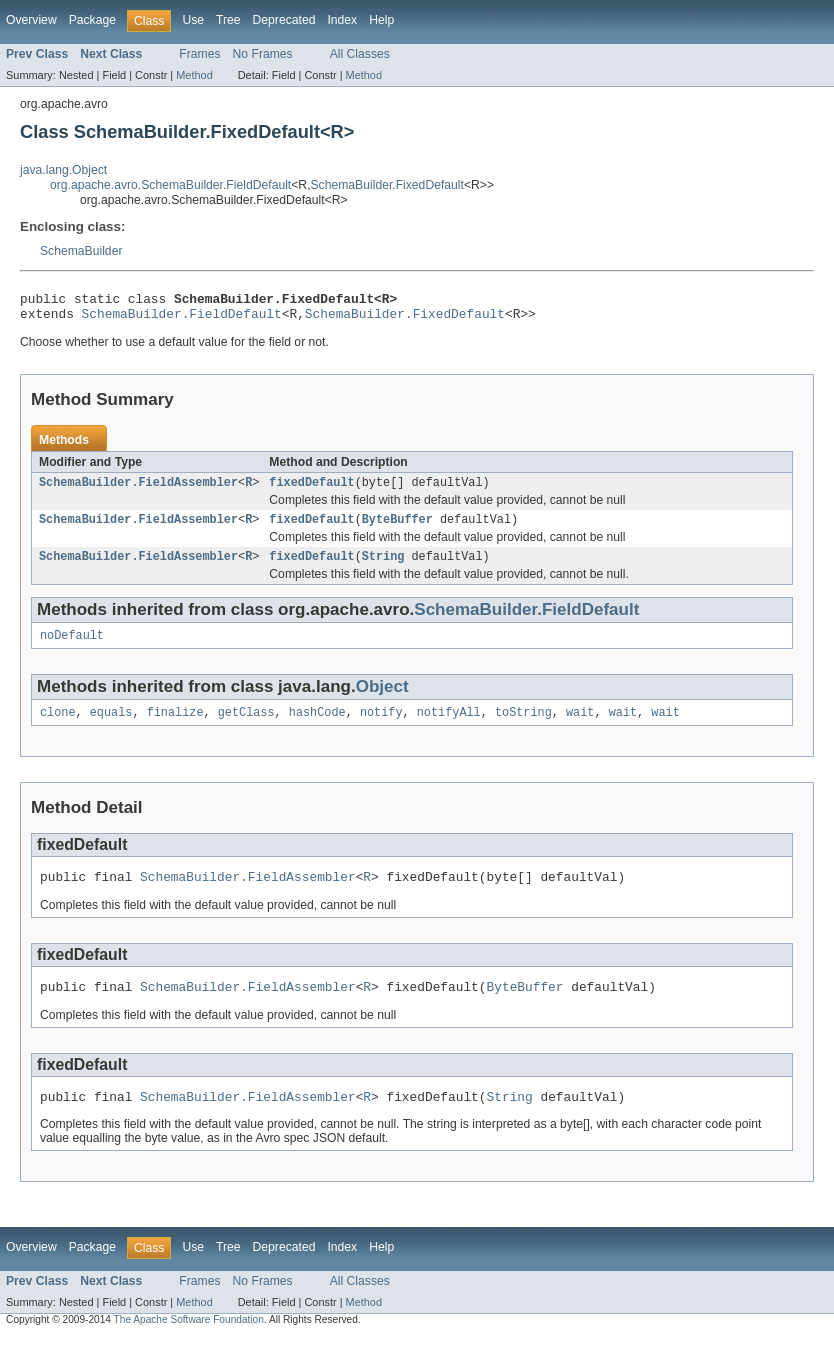  What do you see at coordinates (81, 251) in the screenshot?
I see `SchemaBuilder` at bounding box center [81, 251].